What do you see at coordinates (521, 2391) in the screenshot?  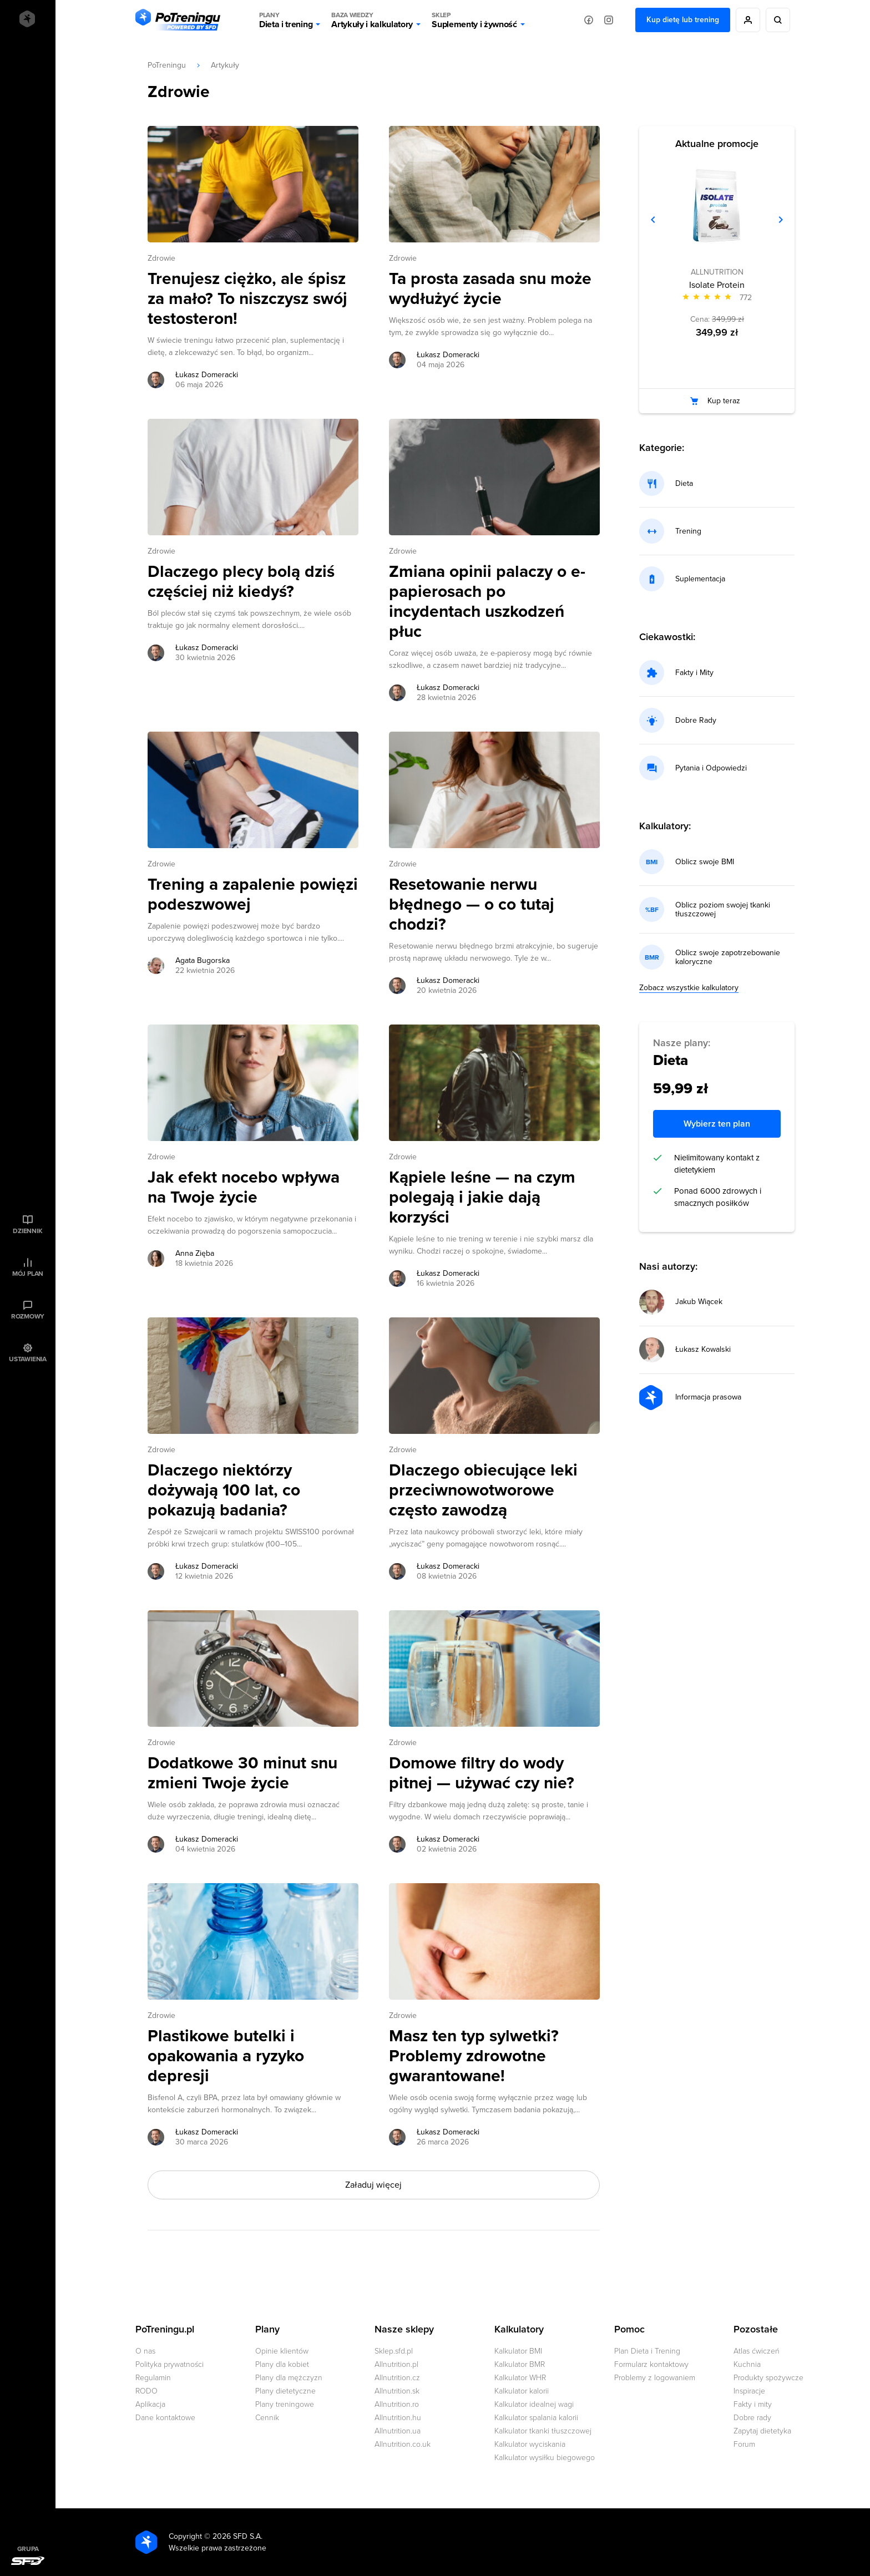 I see `Kalkulator kalorii` at bounding box center [521, 2391].